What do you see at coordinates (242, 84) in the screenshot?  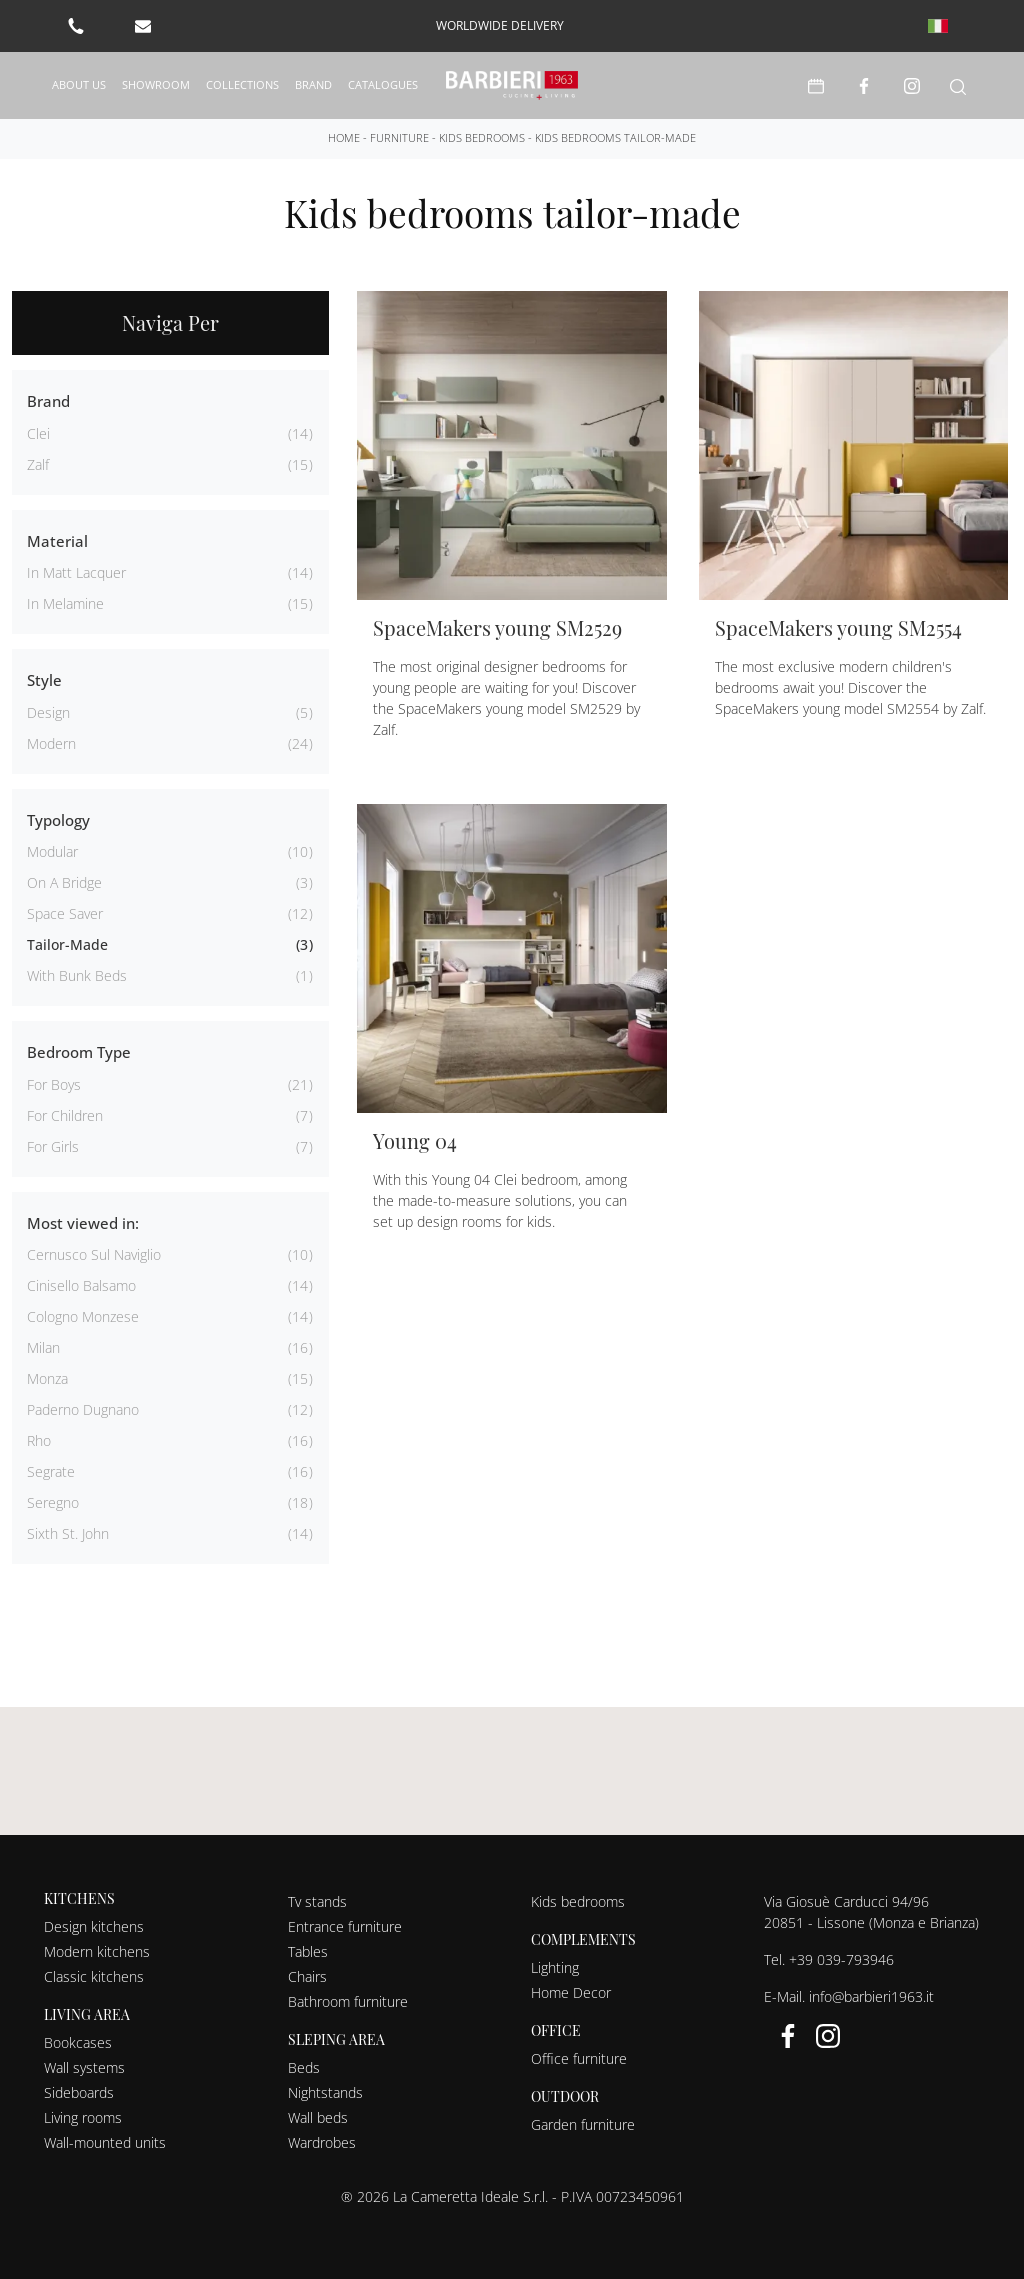 I see `Collections` at bounding box center [242, 84].